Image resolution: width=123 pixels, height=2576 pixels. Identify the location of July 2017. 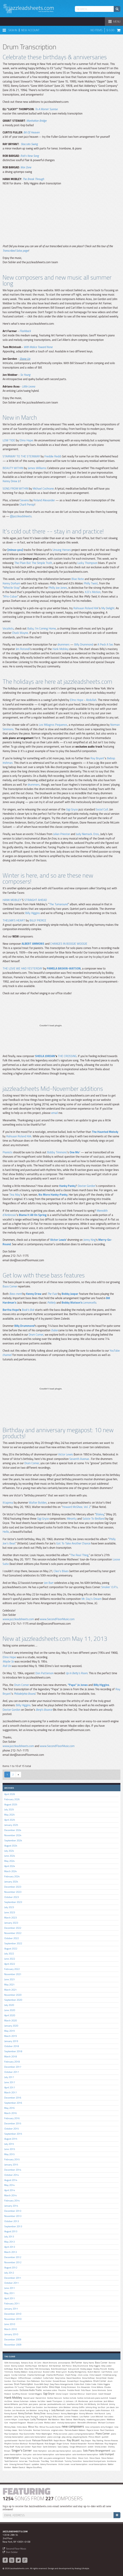
(9, 2077).